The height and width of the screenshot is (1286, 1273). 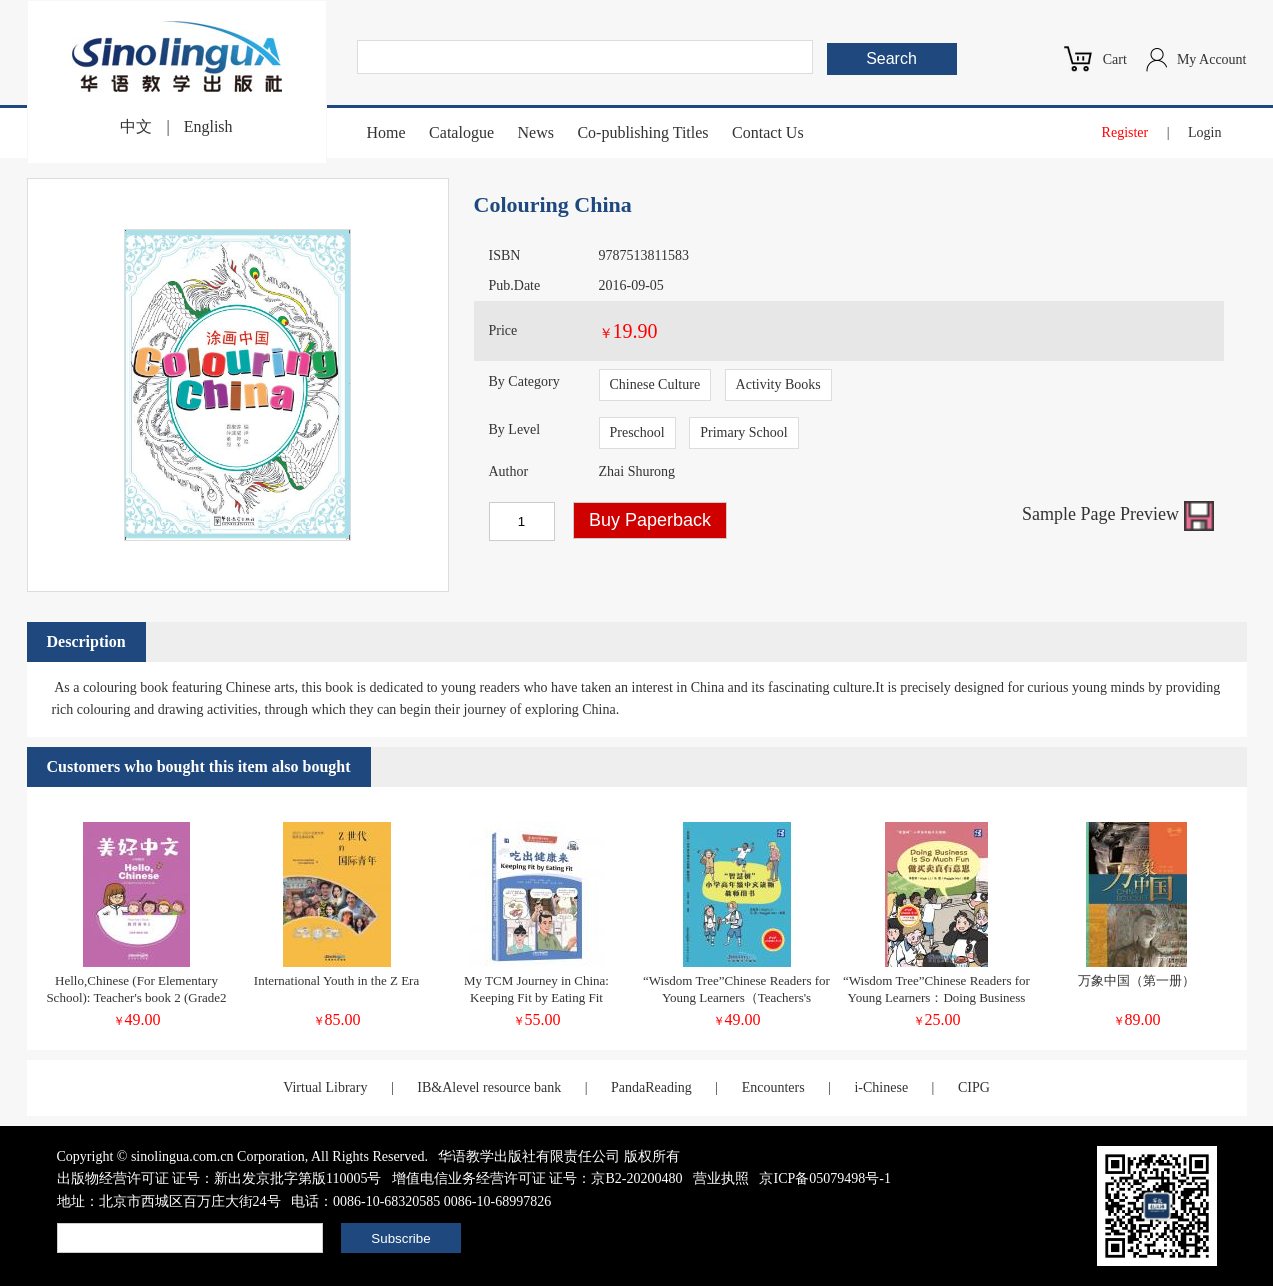 I want to click on My Account, so click(x=1212, y=59).